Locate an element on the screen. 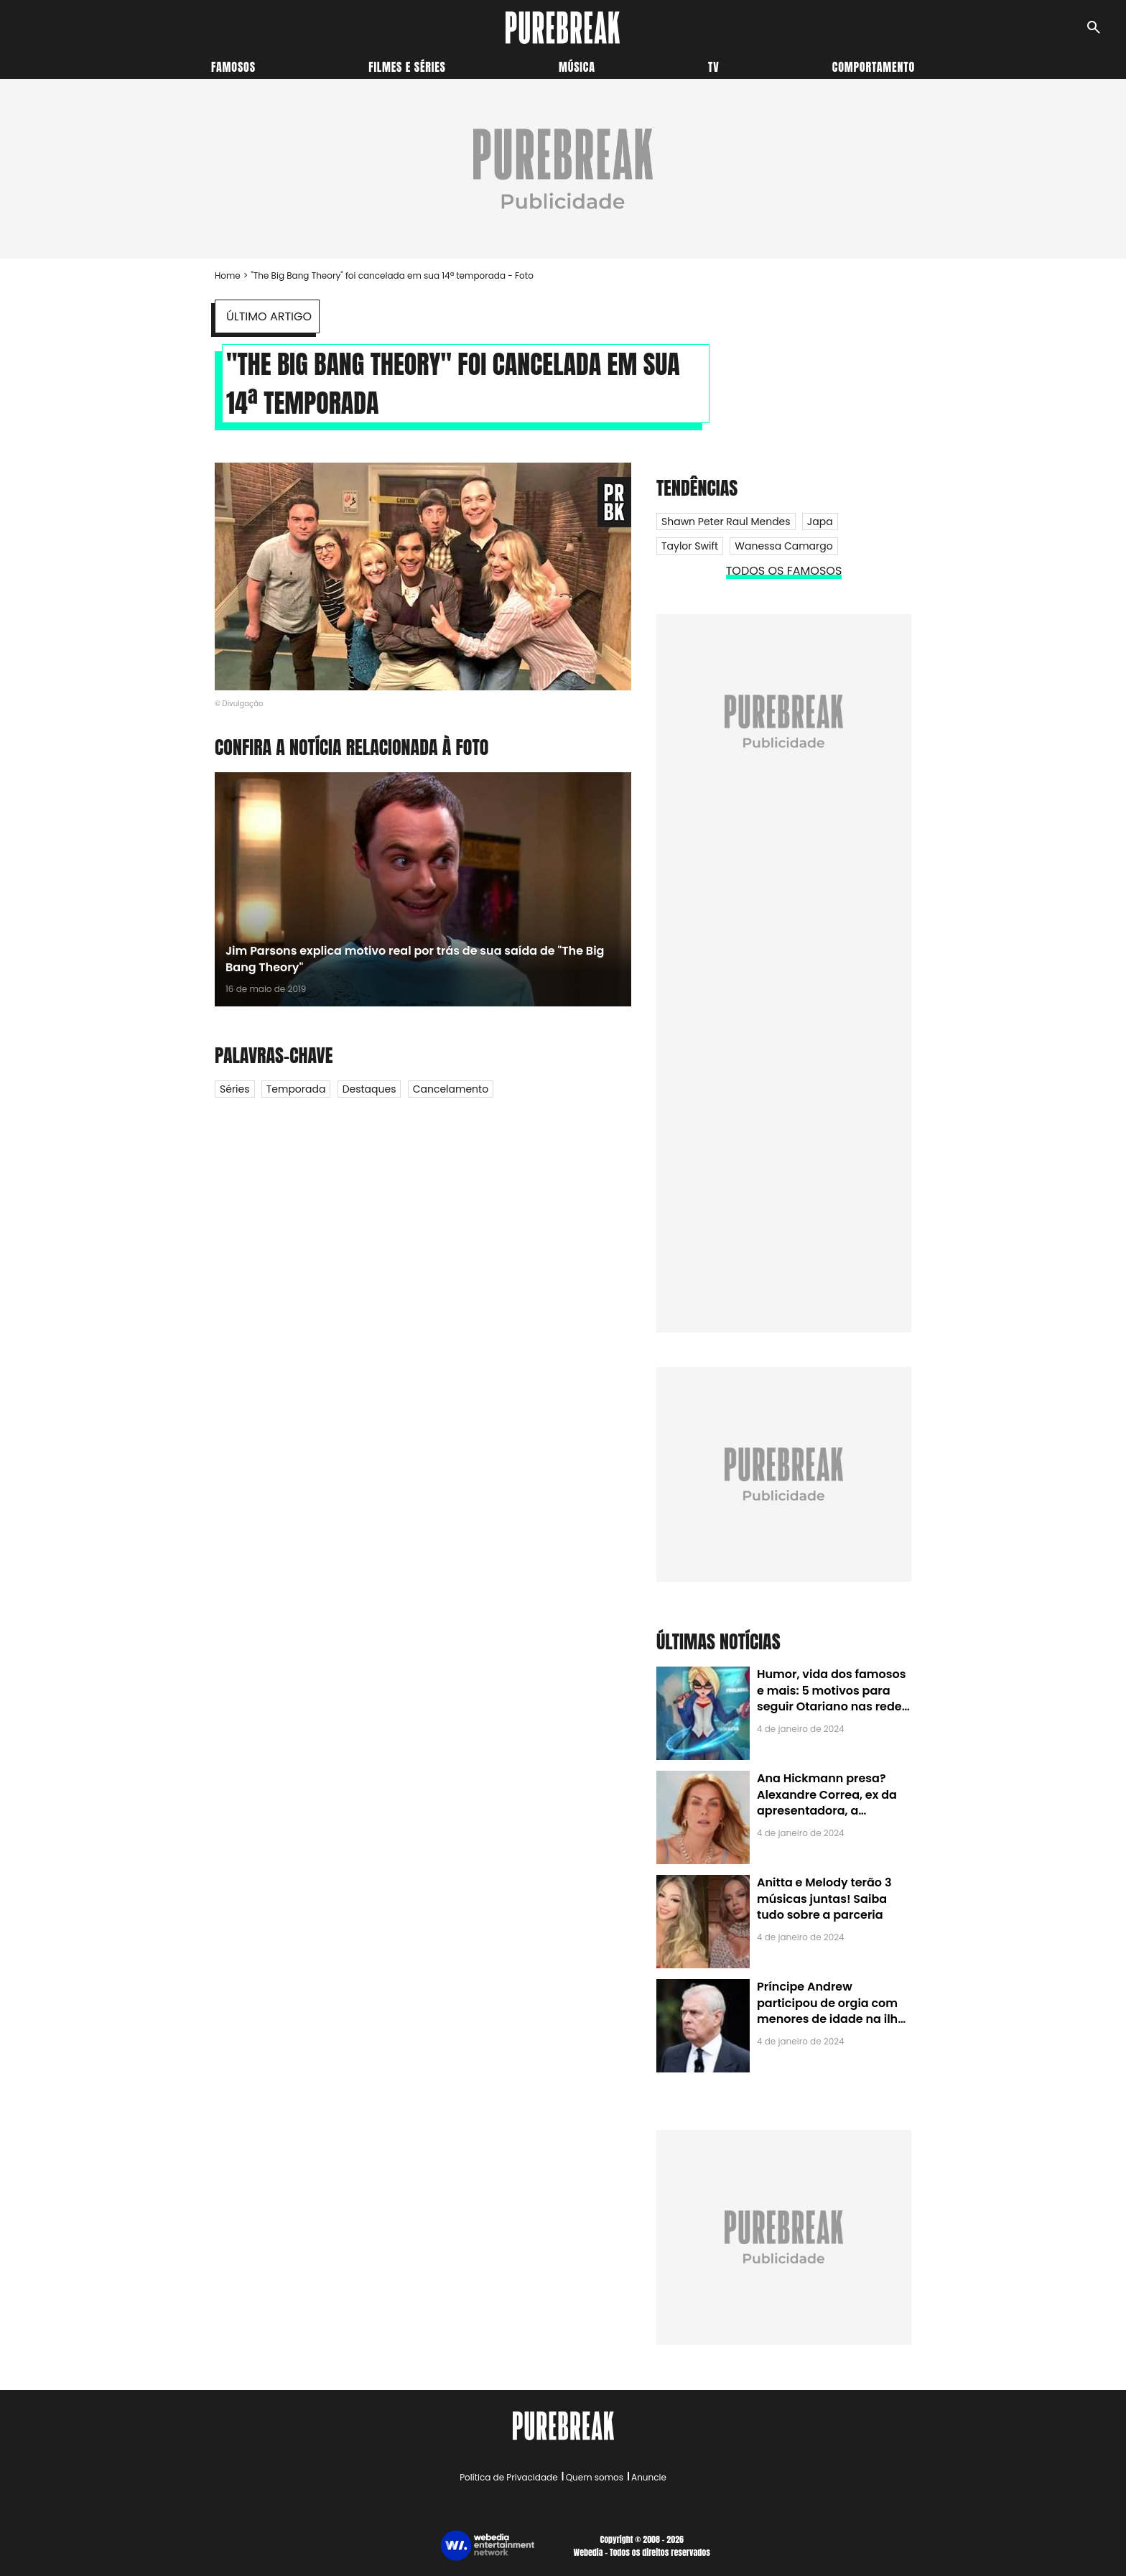  Política de Privacidade is located at coordinates (508, 2477).